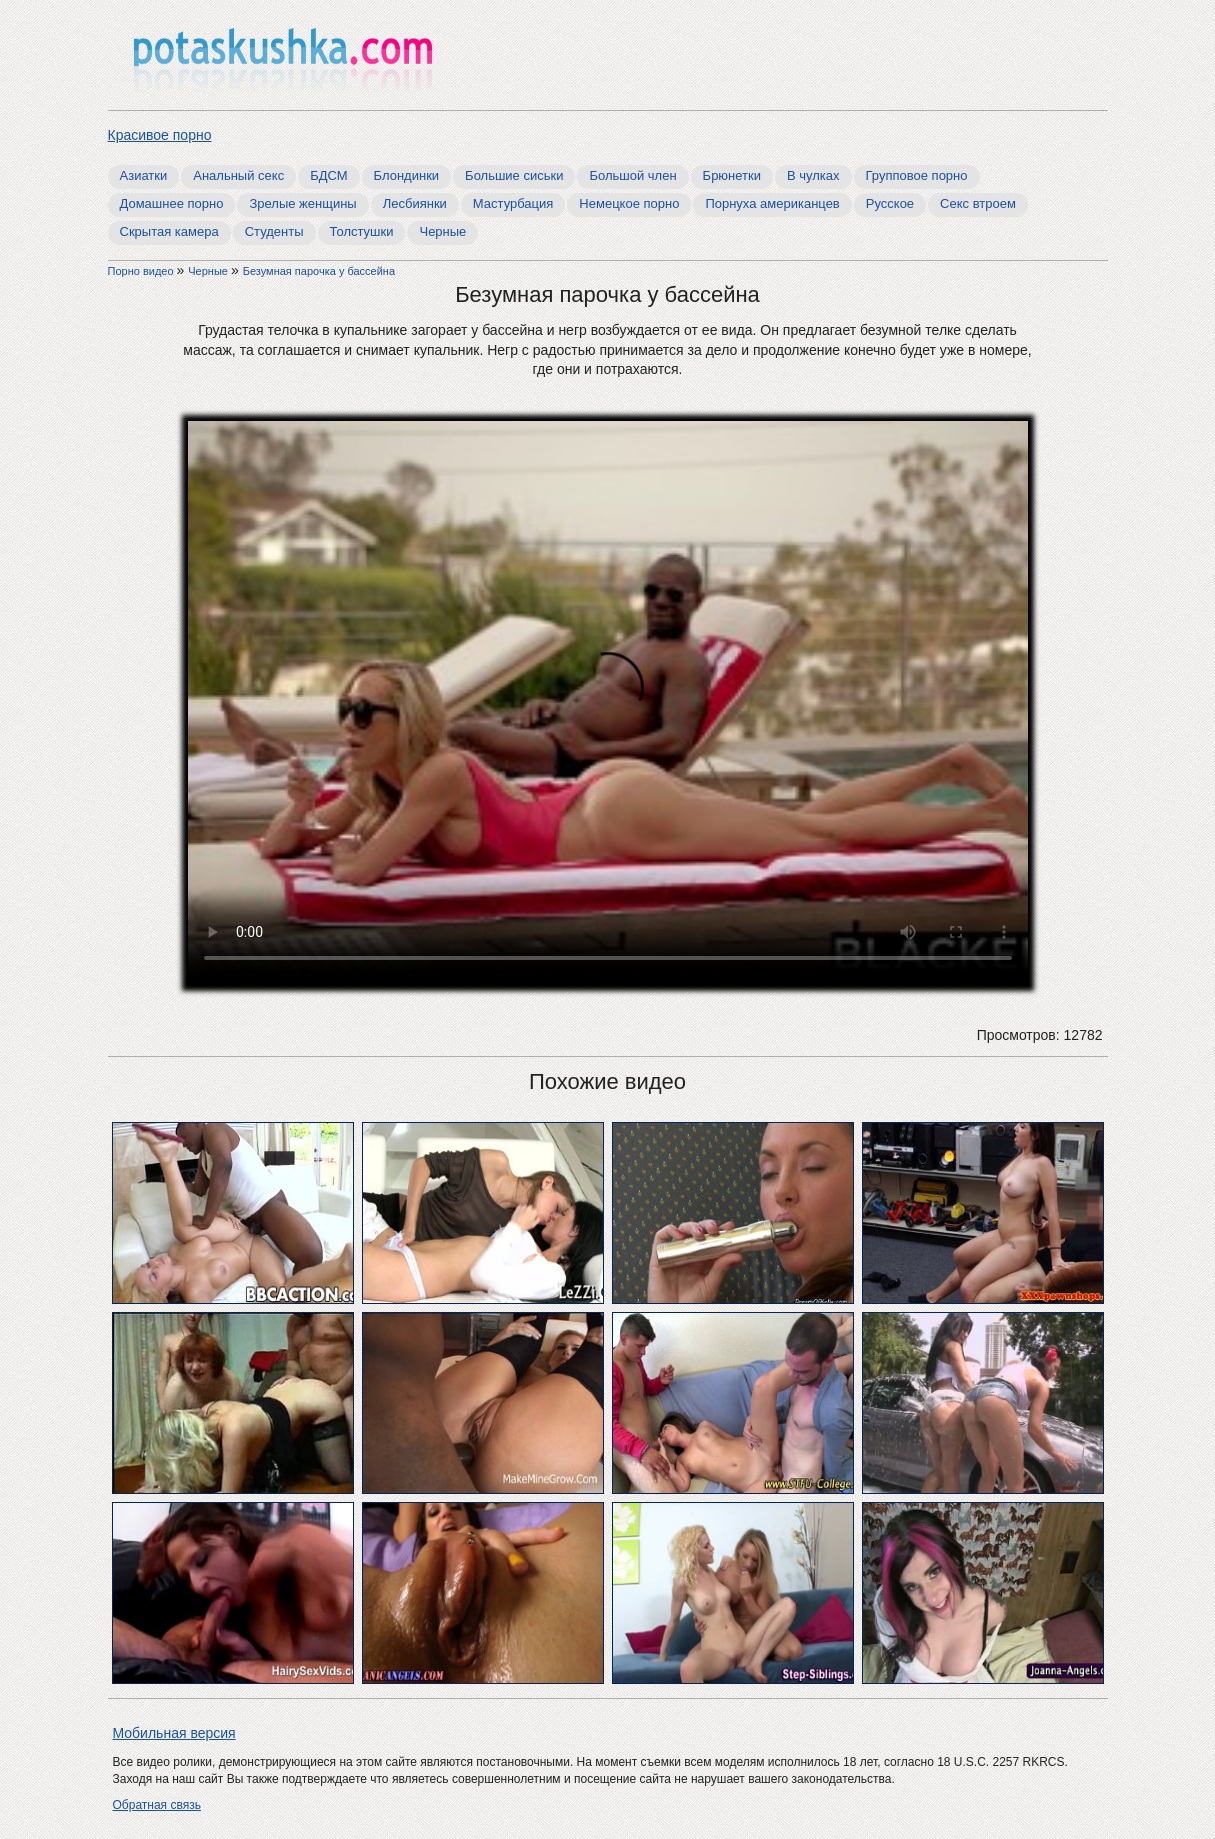 This screenshot has width=1215, height=1839. What do you see at coordinates (629, 203) in the screenshot?
I see `Немецкое порно` at bounding box center [629, 203].